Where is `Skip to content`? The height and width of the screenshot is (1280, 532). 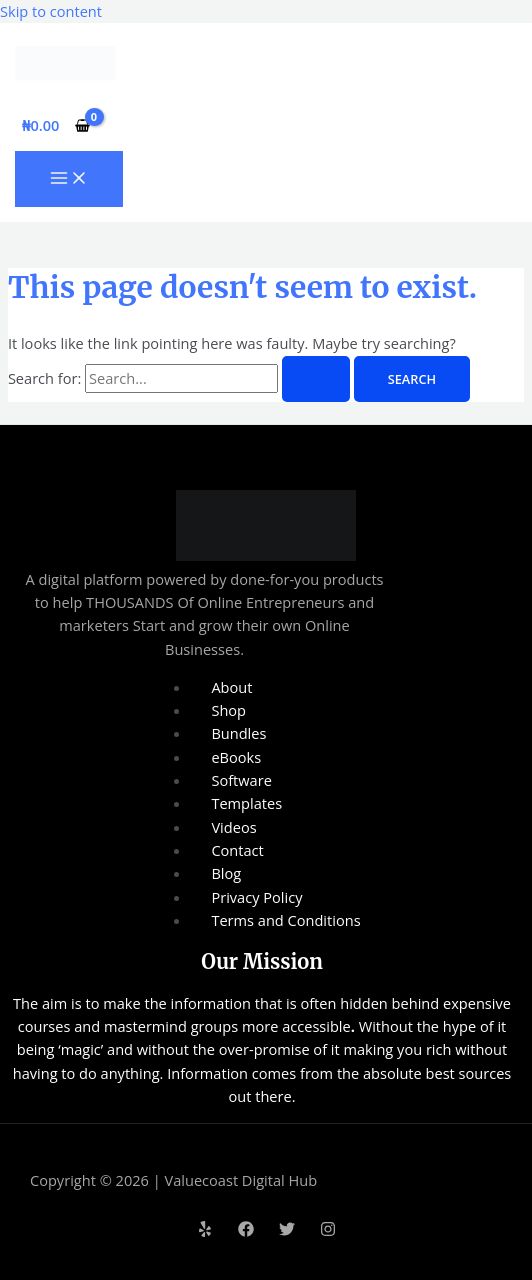 Skip to content is located at coordinates (51, 11).